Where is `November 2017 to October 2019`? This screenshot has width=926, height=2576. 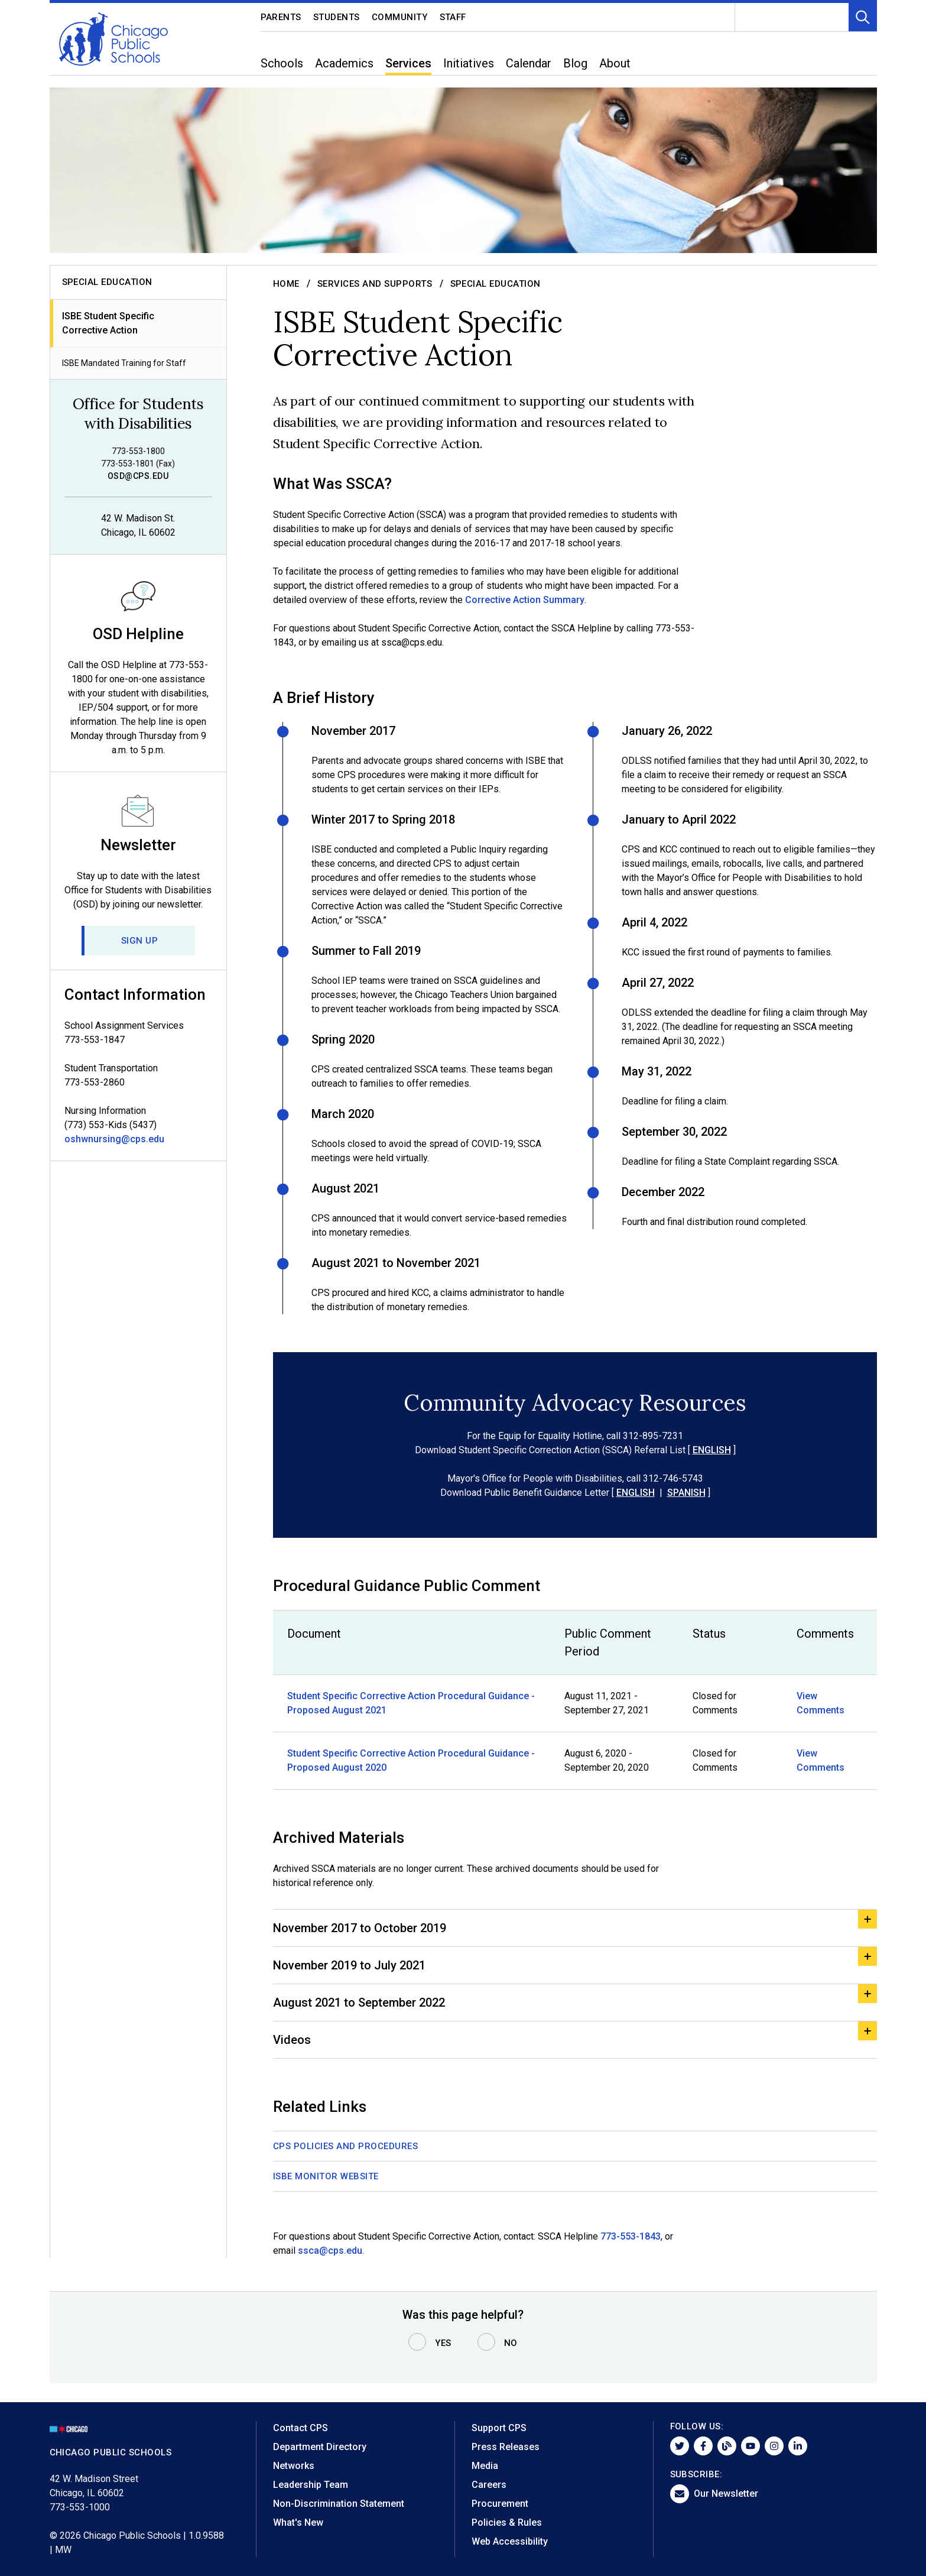
November 2017 to October 2019 is located at coordinates (359, 1928).